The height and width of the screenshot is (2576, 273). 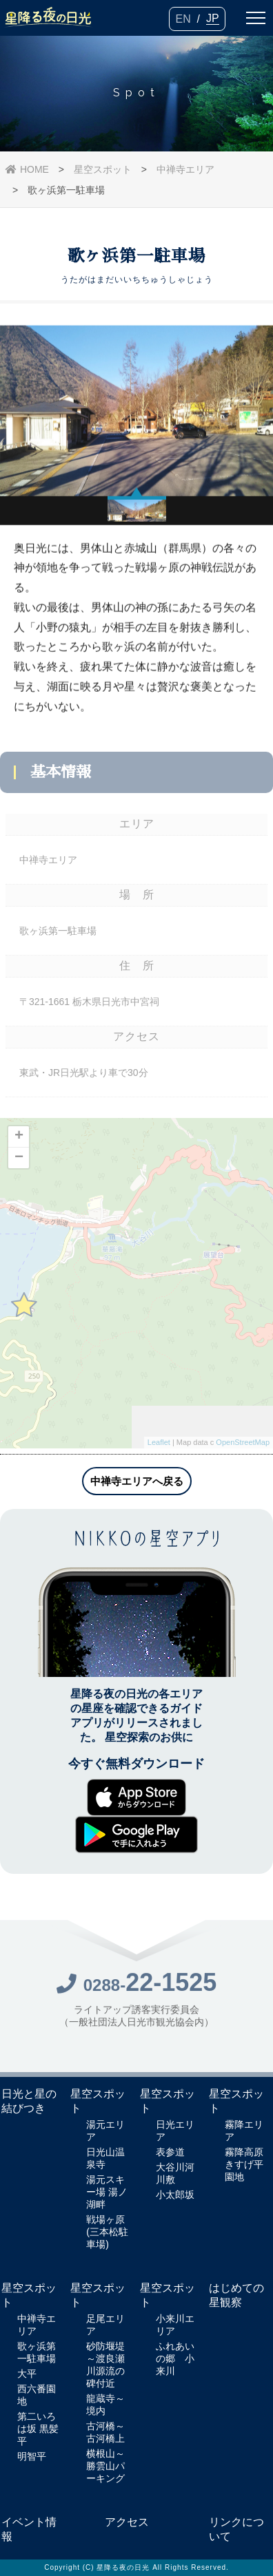 I want to click on 横根山～勝雲山パーキング, so click(x=105, y=2466).